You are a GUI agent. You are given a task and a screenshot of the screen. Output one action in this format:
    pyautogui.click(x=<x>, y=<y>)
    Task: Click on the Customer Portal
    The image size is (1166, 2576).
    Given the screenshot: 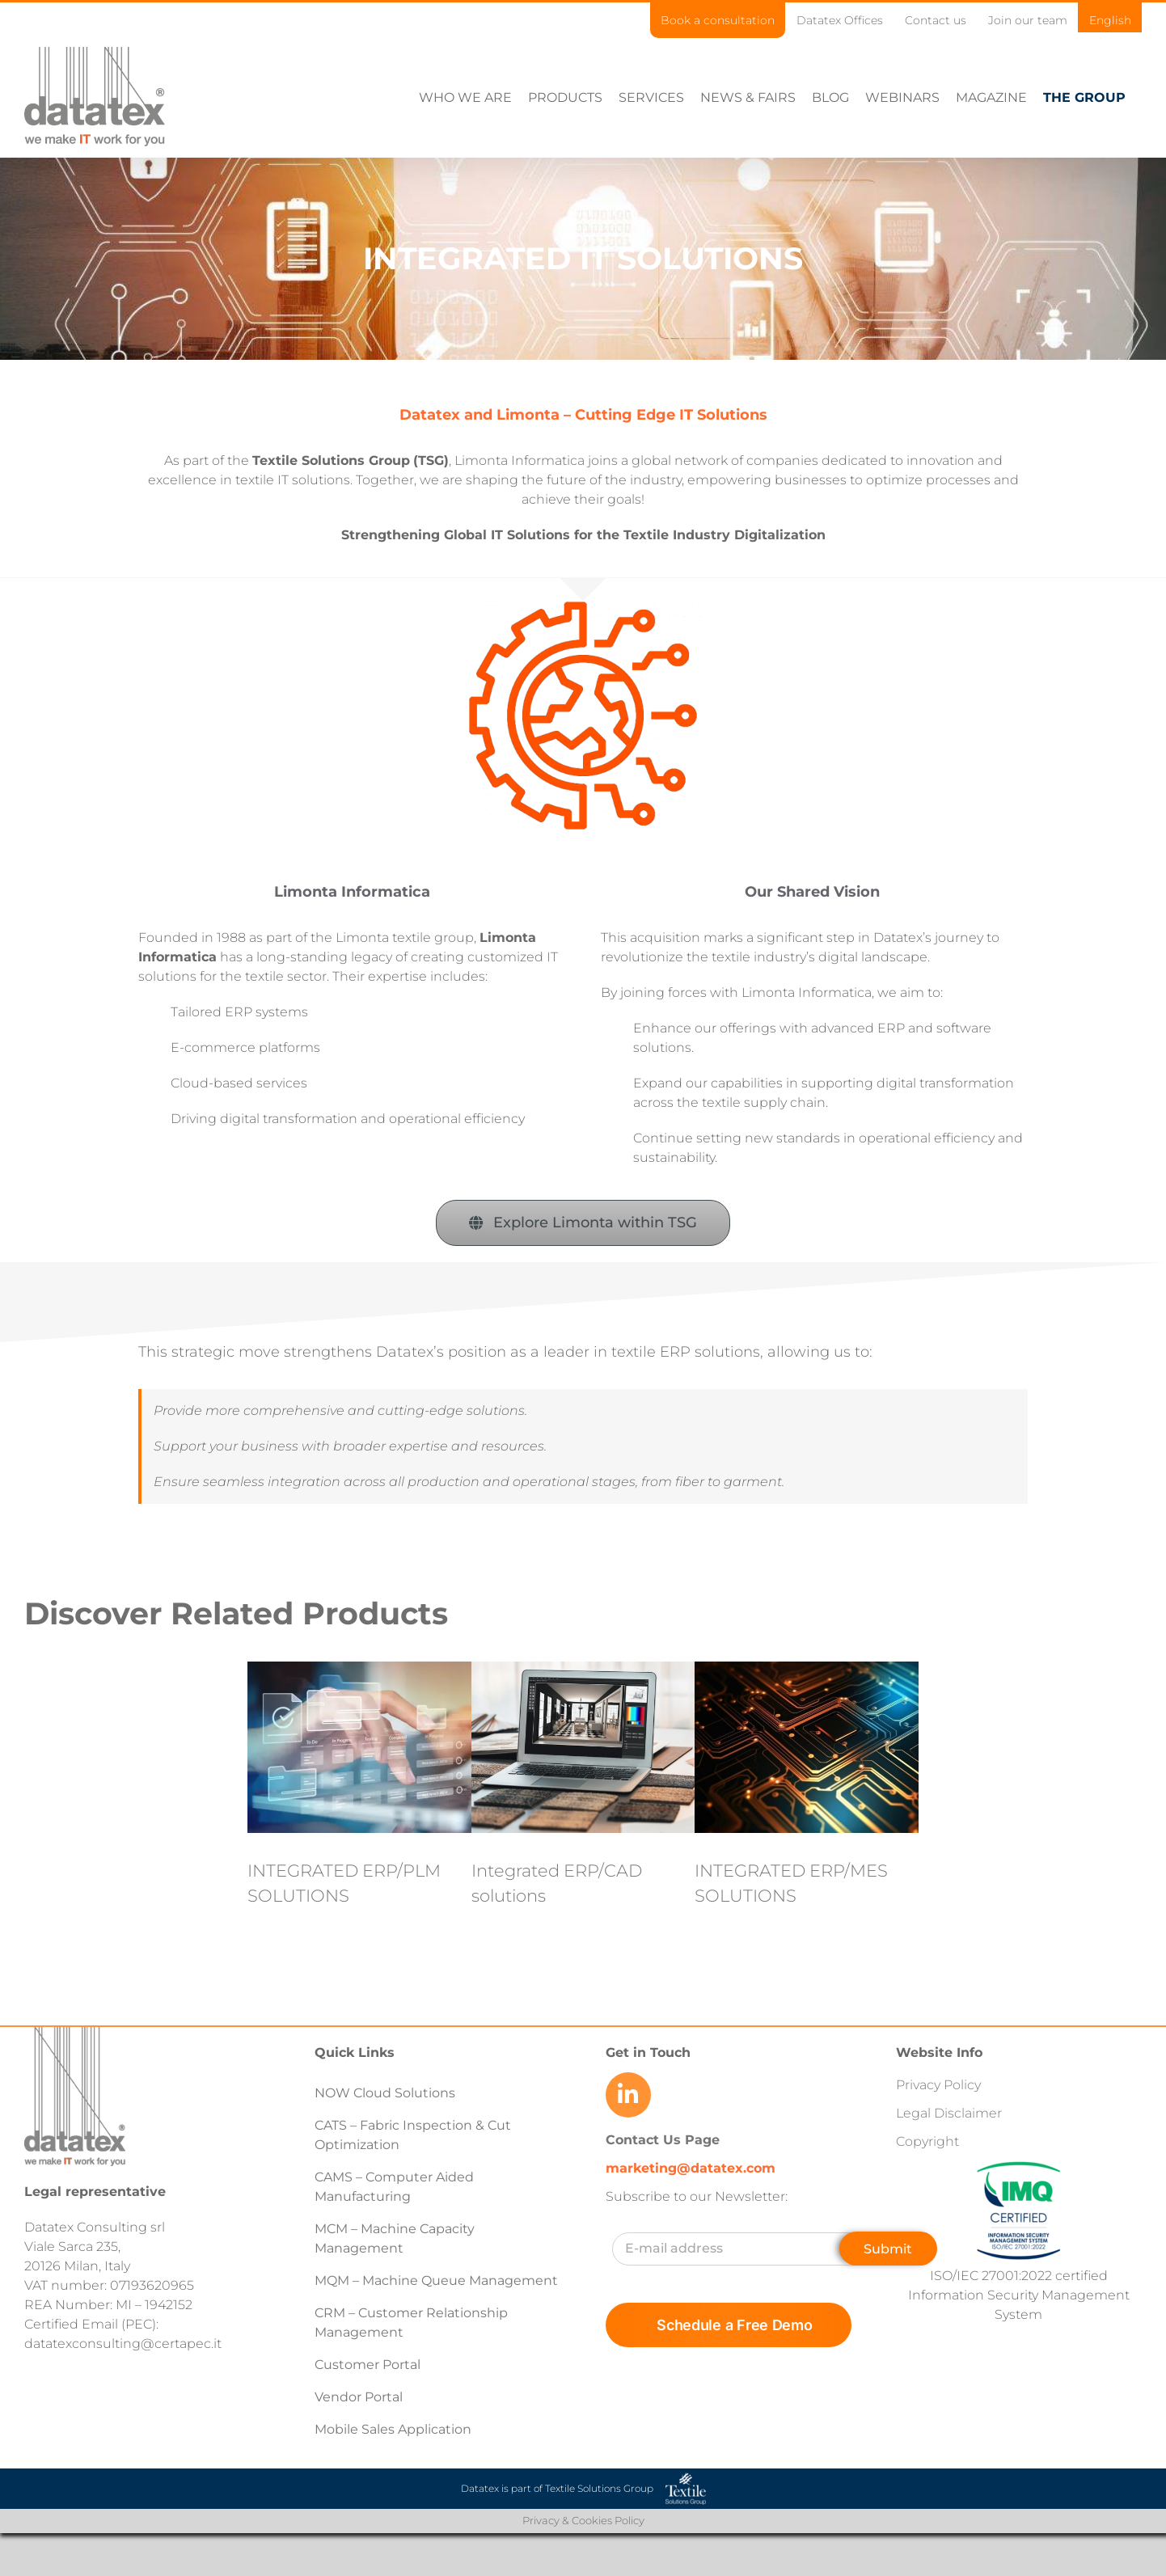 What is the action you would take?
    pyautogui.click(x=367, y=2363)
    